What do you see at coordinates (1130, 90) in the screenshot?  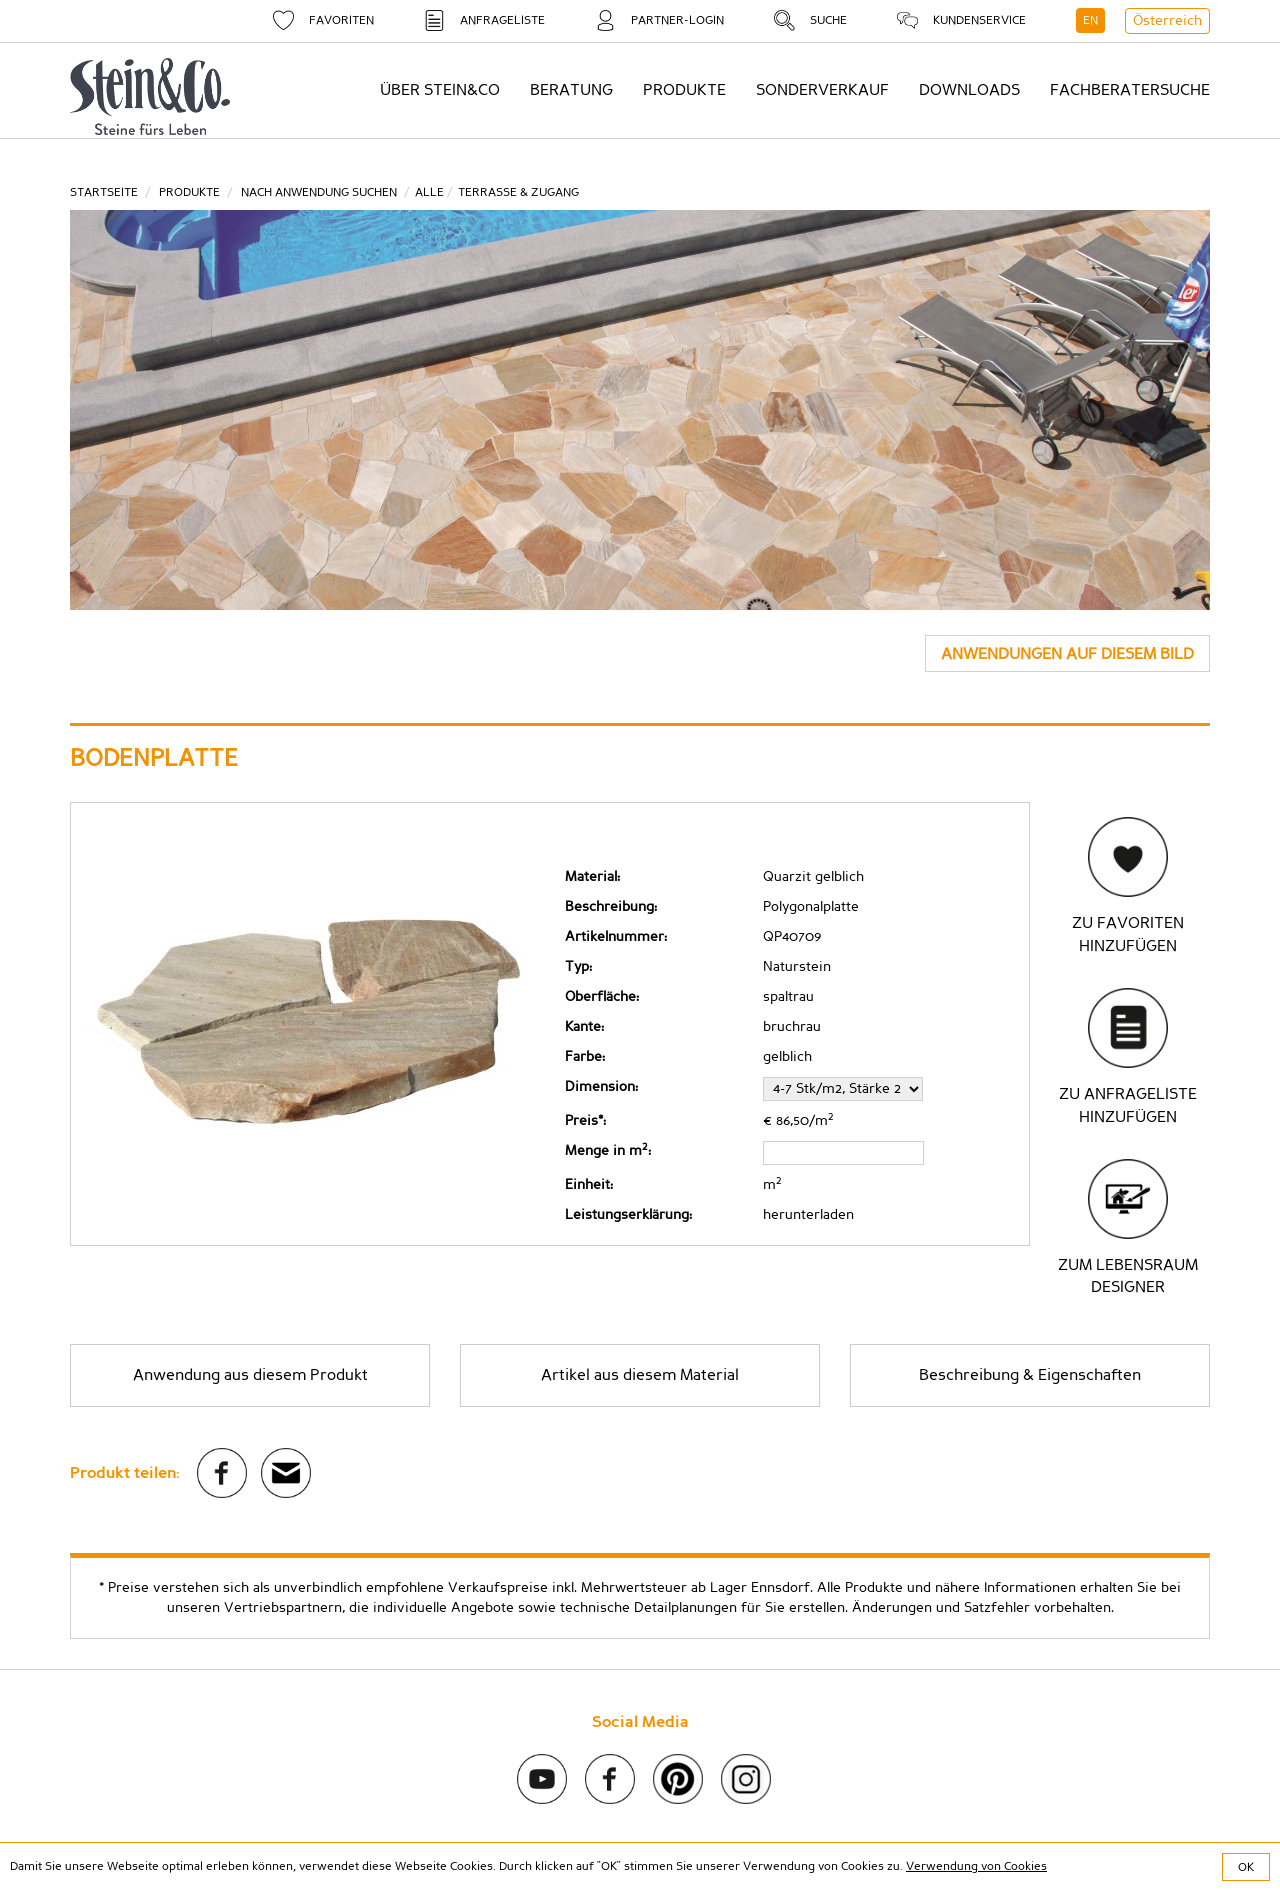 I see `Fachberatersuche` at bounding box center [1130, 90].